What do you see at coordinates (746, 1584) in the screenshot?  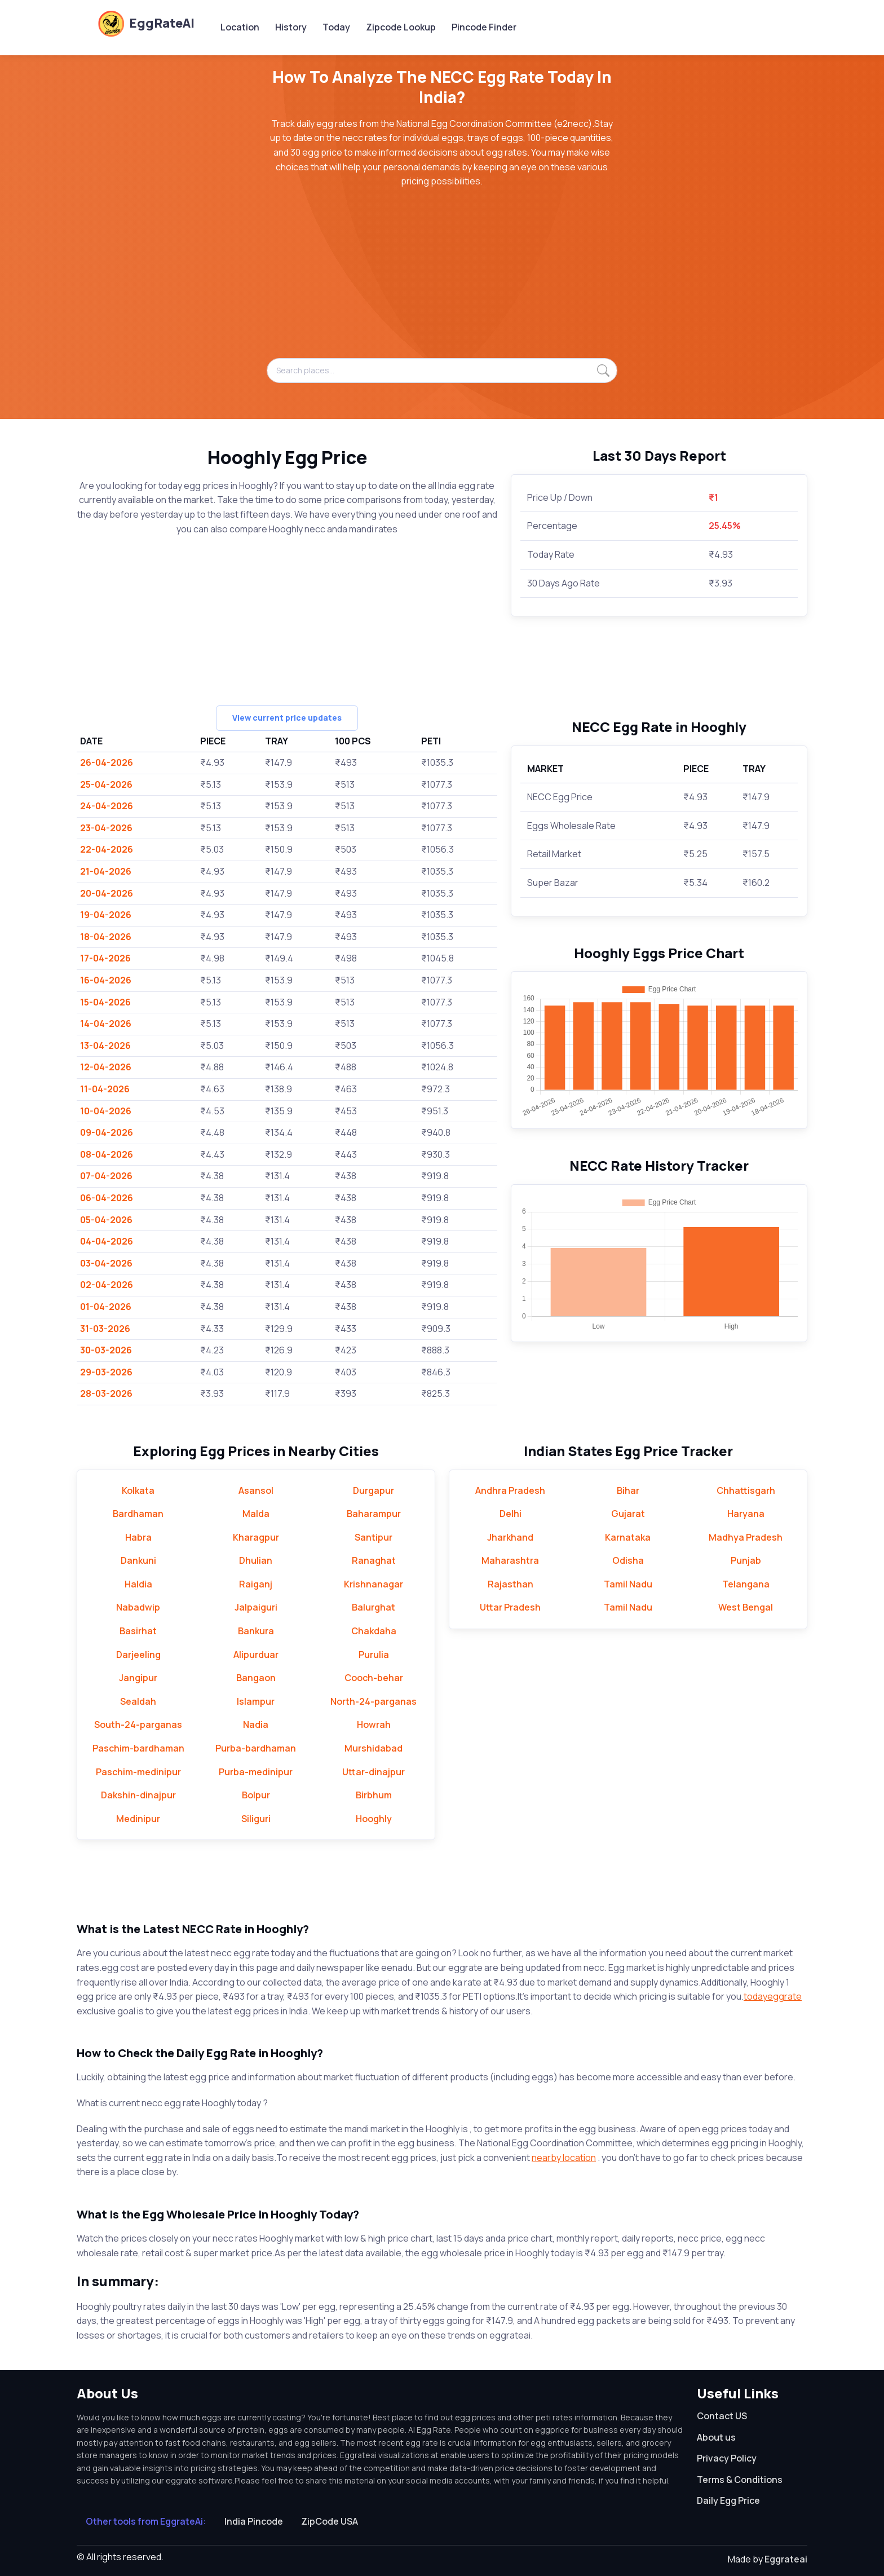 I see `Telangana` at bounding box center [746, 1584].